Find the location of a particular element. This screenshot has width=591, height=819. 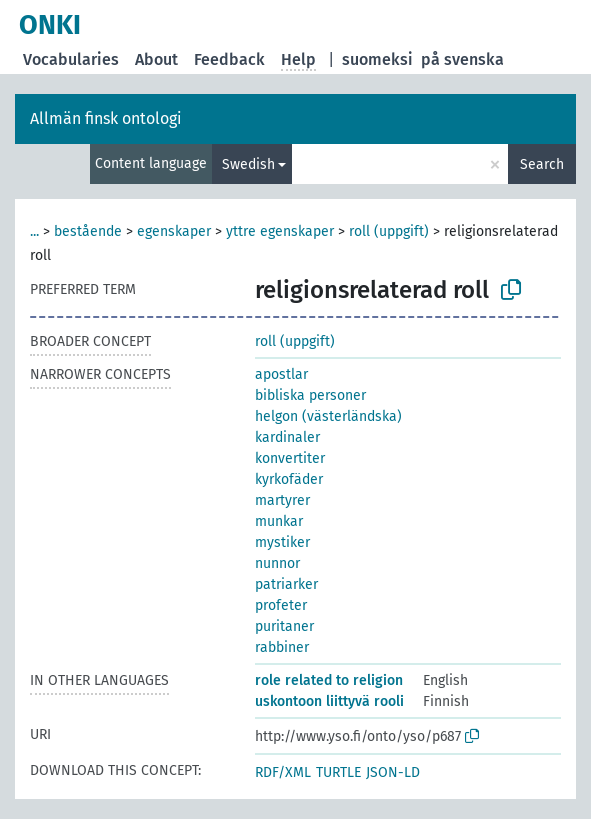

profeter is located at coordinates (281, 605).